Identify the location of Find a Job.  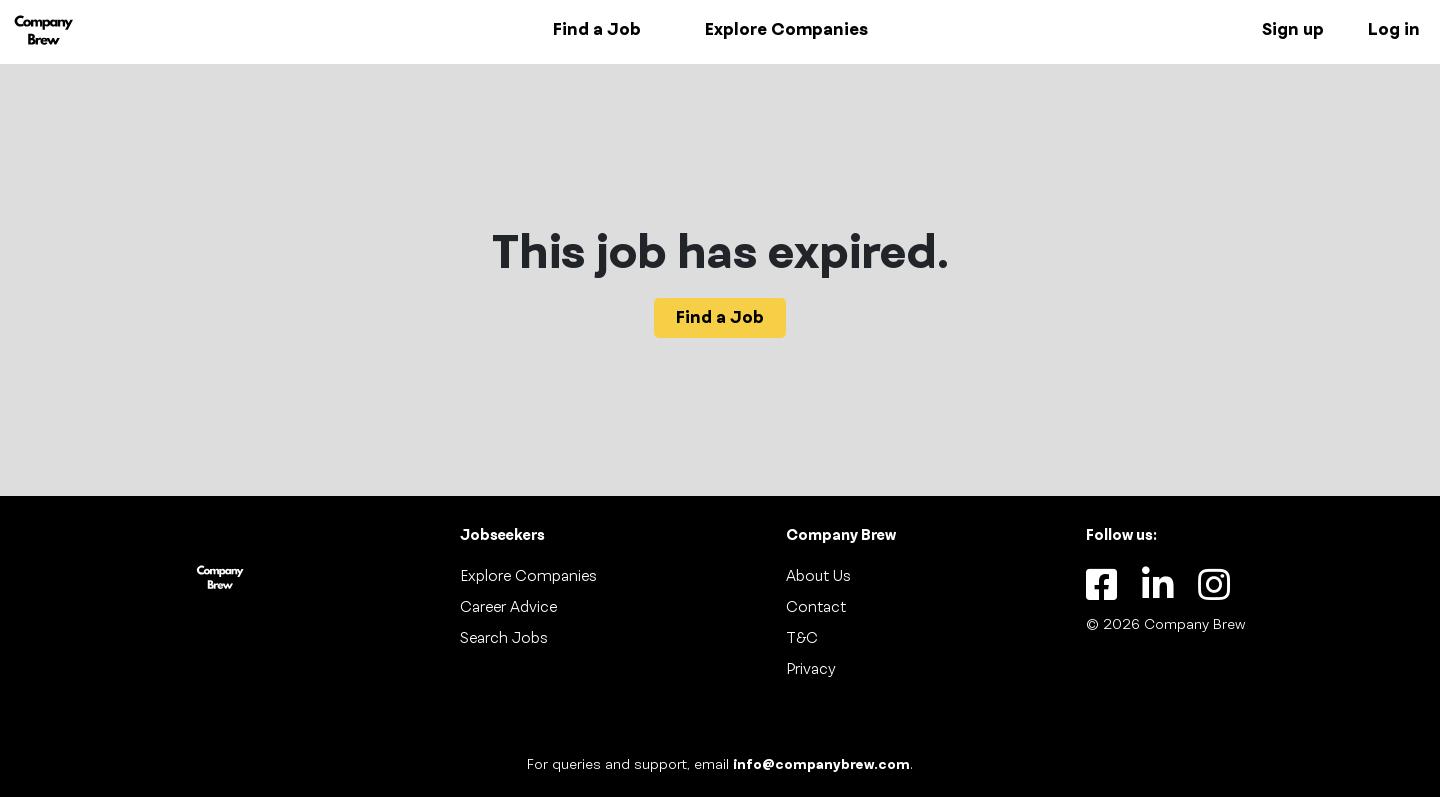
(597, 30).